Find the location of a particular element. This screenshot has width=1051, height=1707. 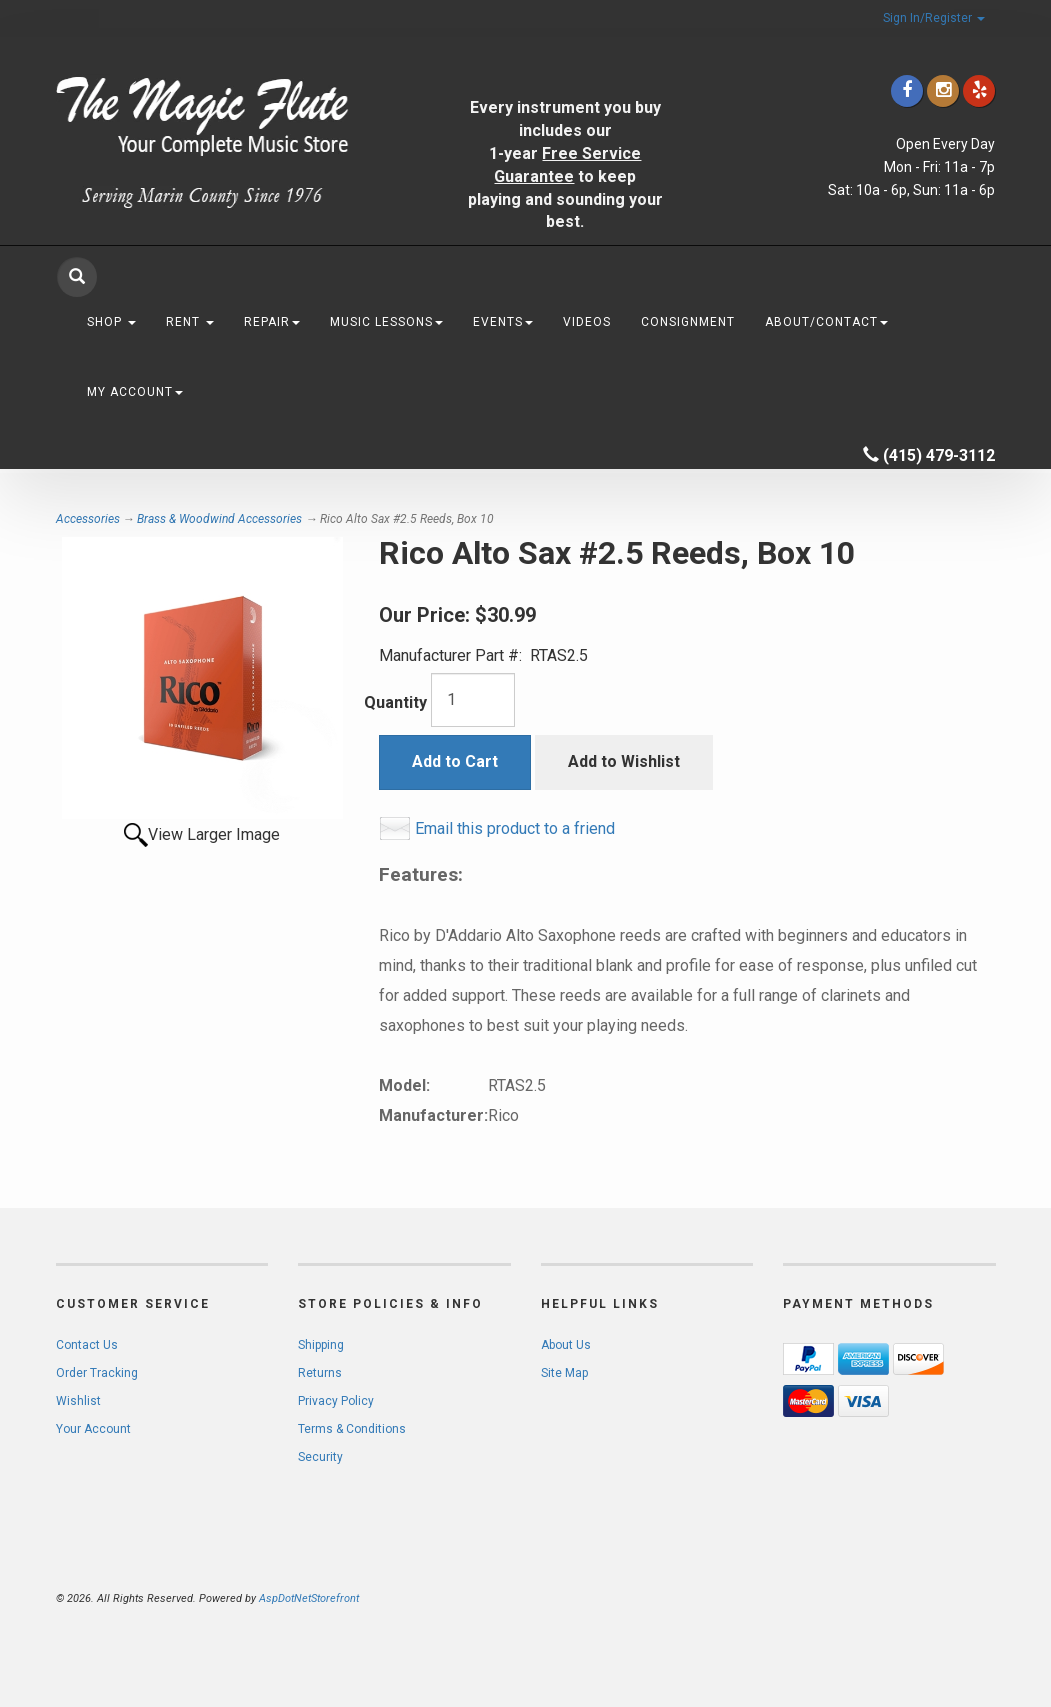

Videos is located at coordinates (587, 322).